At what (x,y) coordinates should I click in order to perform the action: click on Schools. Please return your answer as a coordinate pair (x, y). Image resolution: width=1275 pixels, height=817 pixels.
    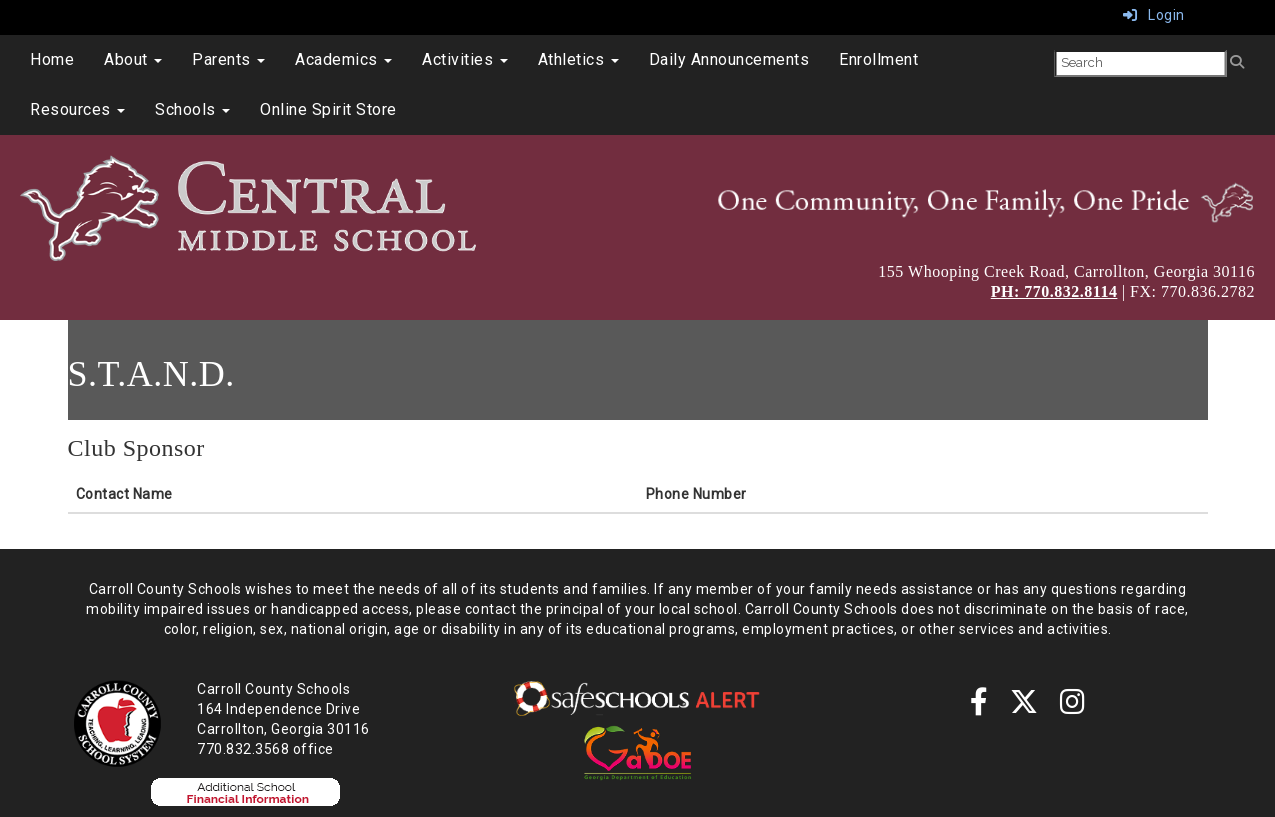
    Looking at the image, I should click on (192, 109).